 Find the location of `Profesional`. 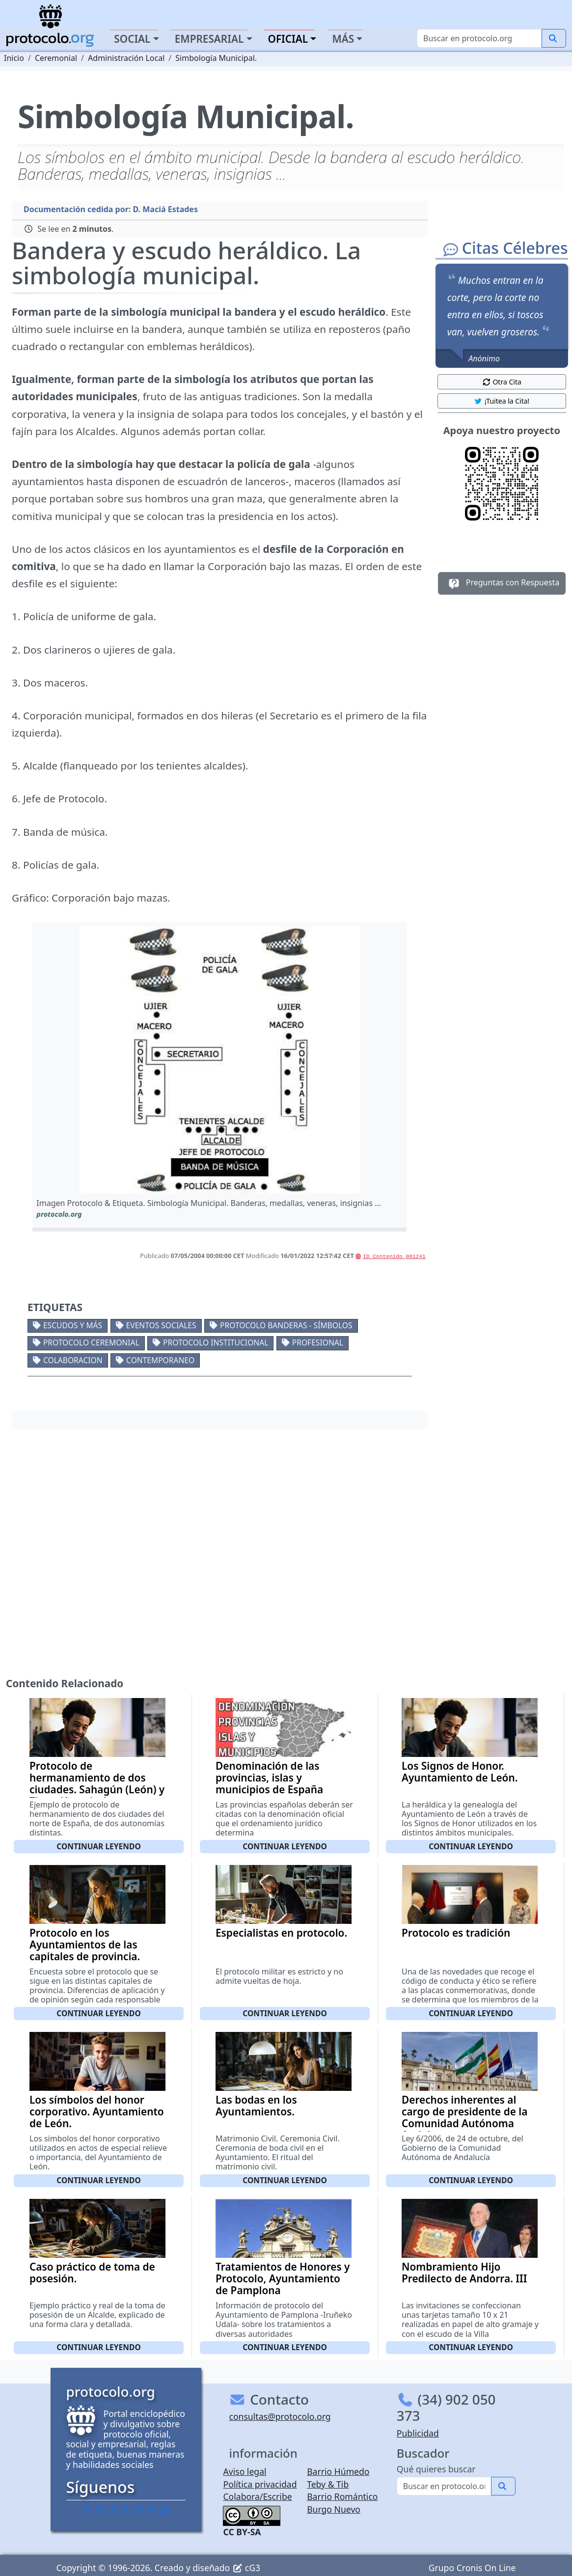

Profesional is located at coordinates (317, 1342).